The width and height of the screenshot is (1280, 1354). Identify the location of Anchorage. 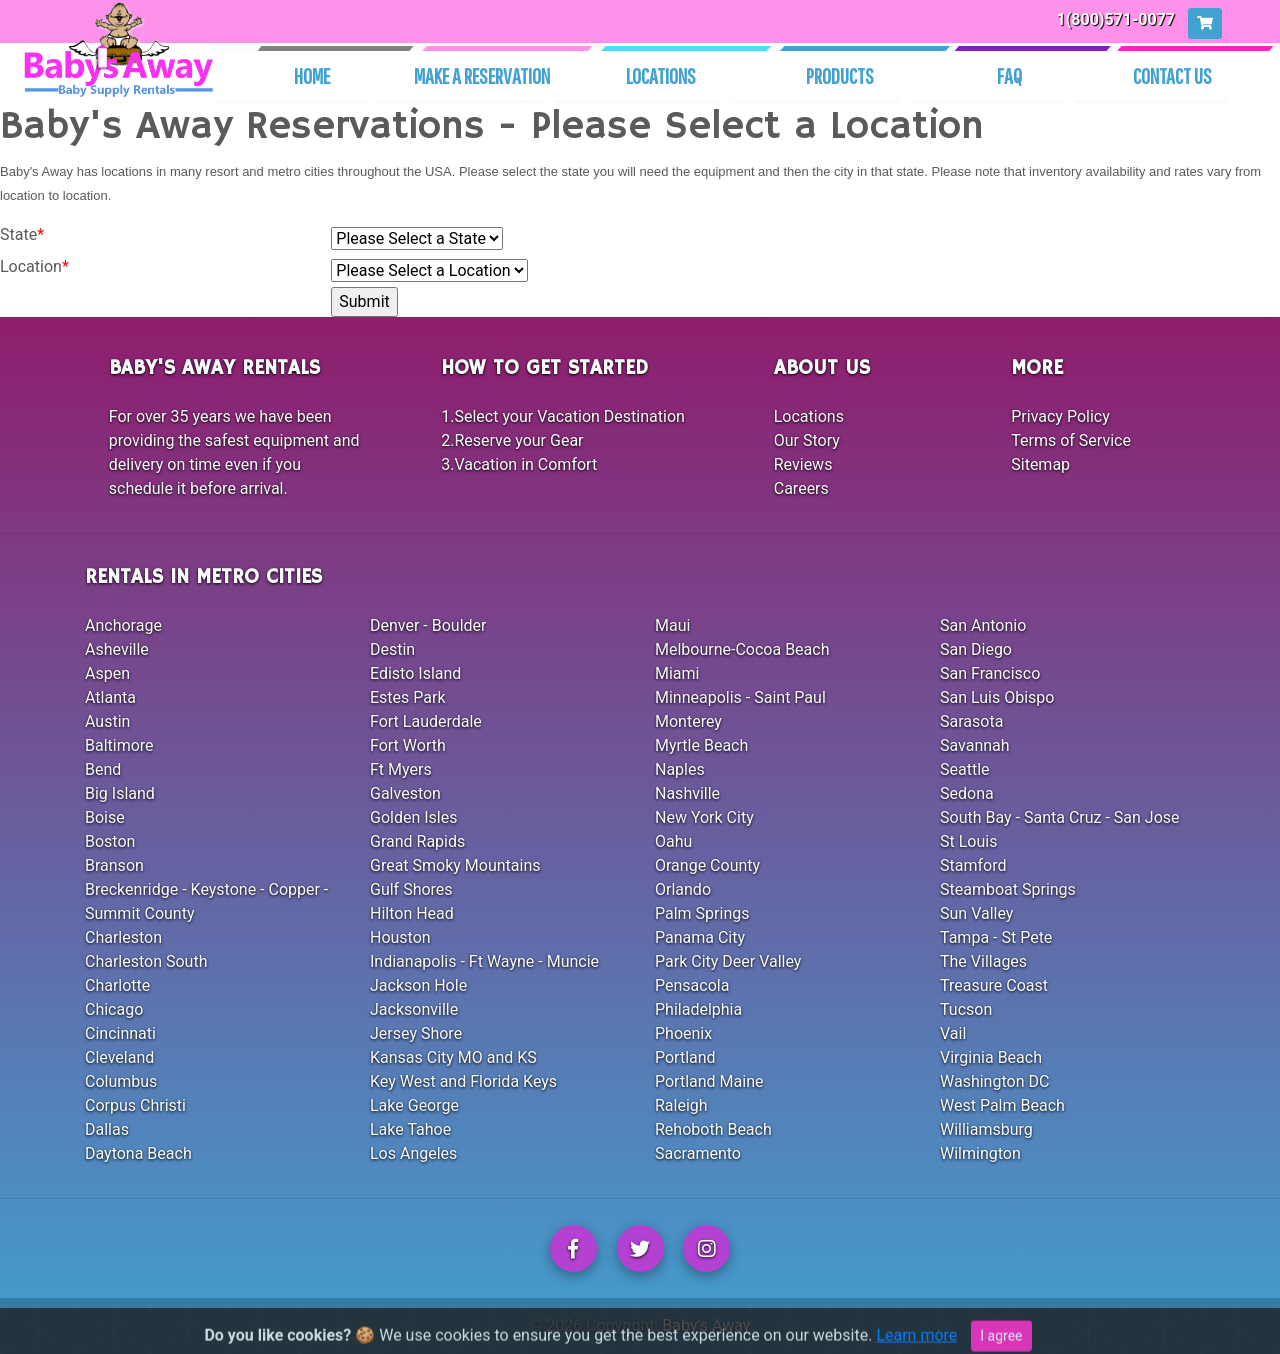
(123, 625).